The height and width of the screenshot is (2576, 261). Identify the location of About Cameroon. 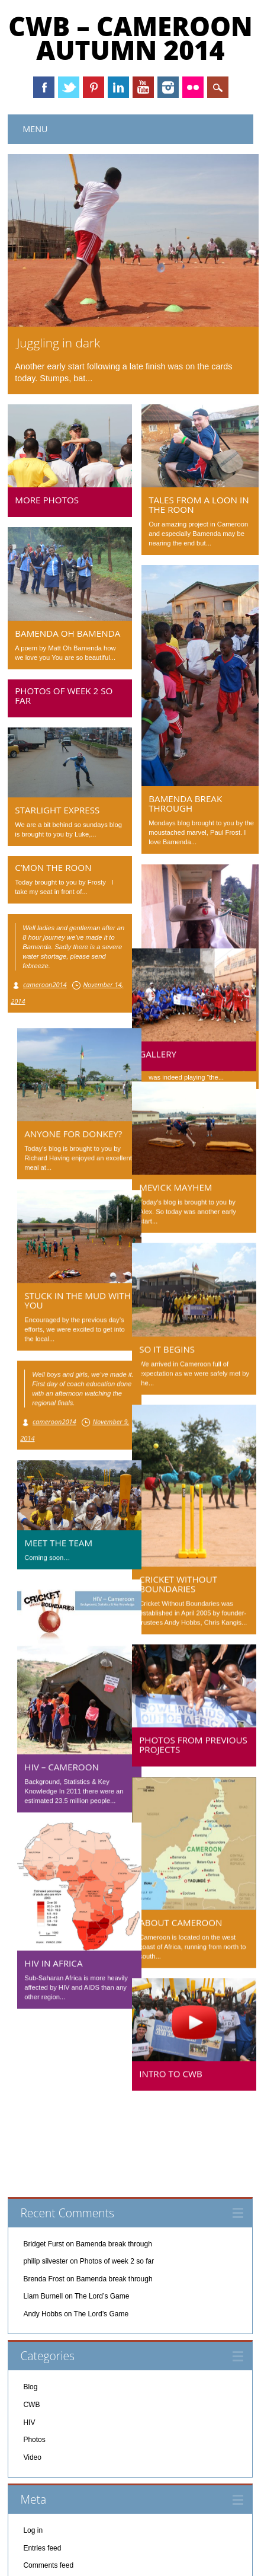
(190, 1917).